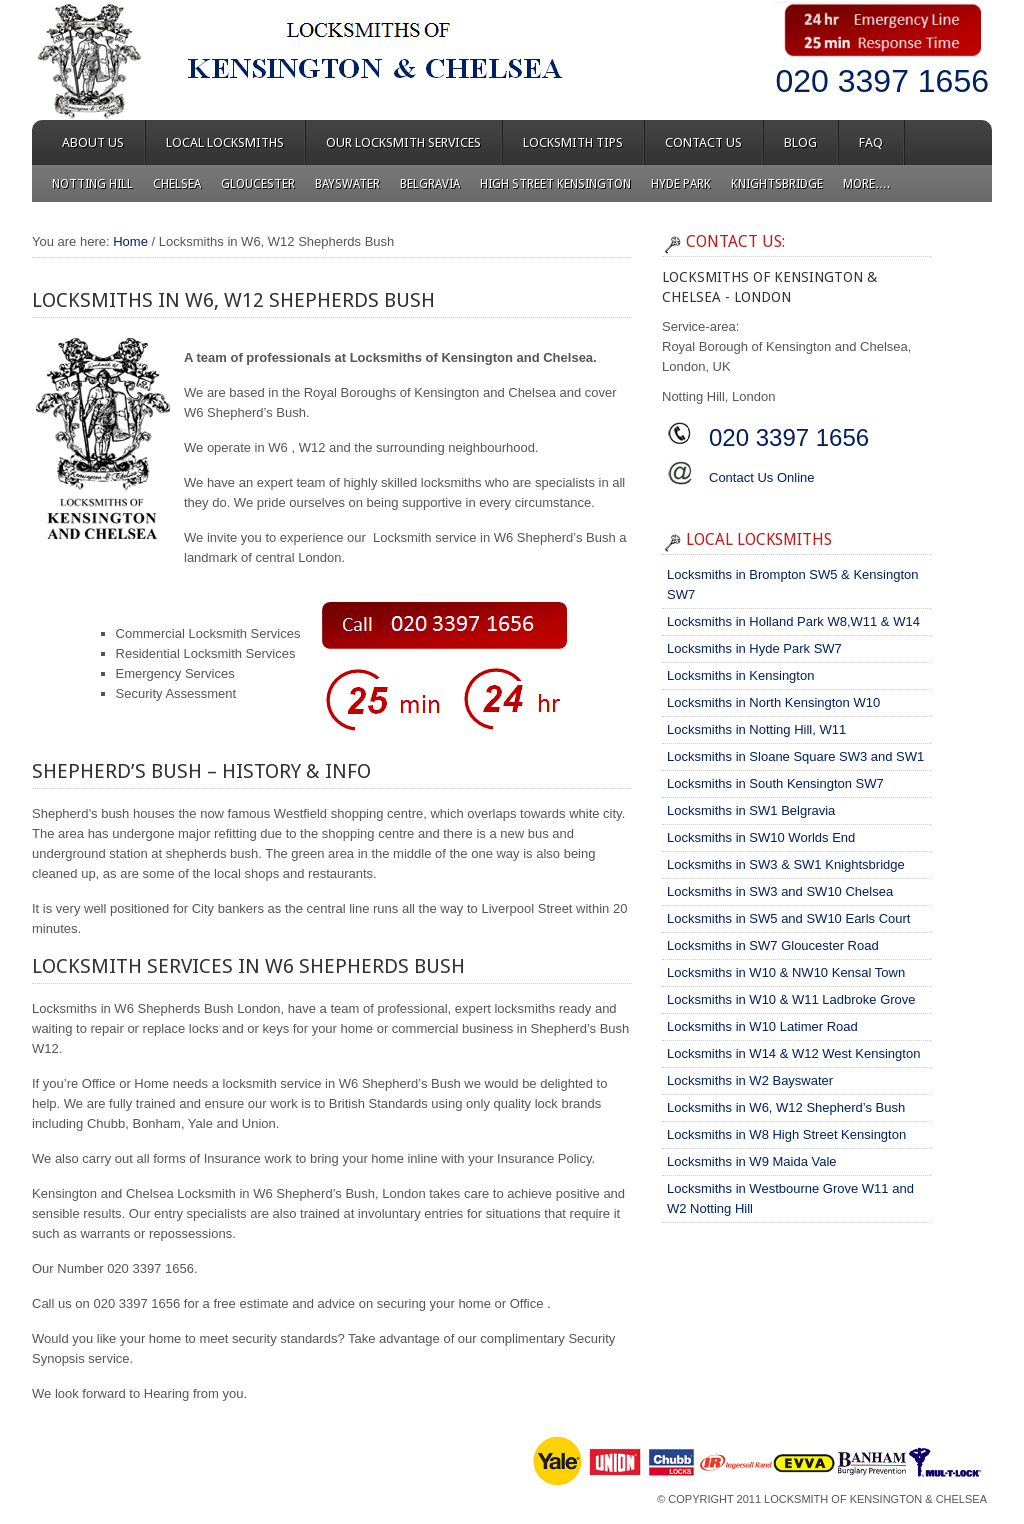  Describe the element at coordinates (573, 142) in the screenshot. I see `Locksmith Tips` at that location.